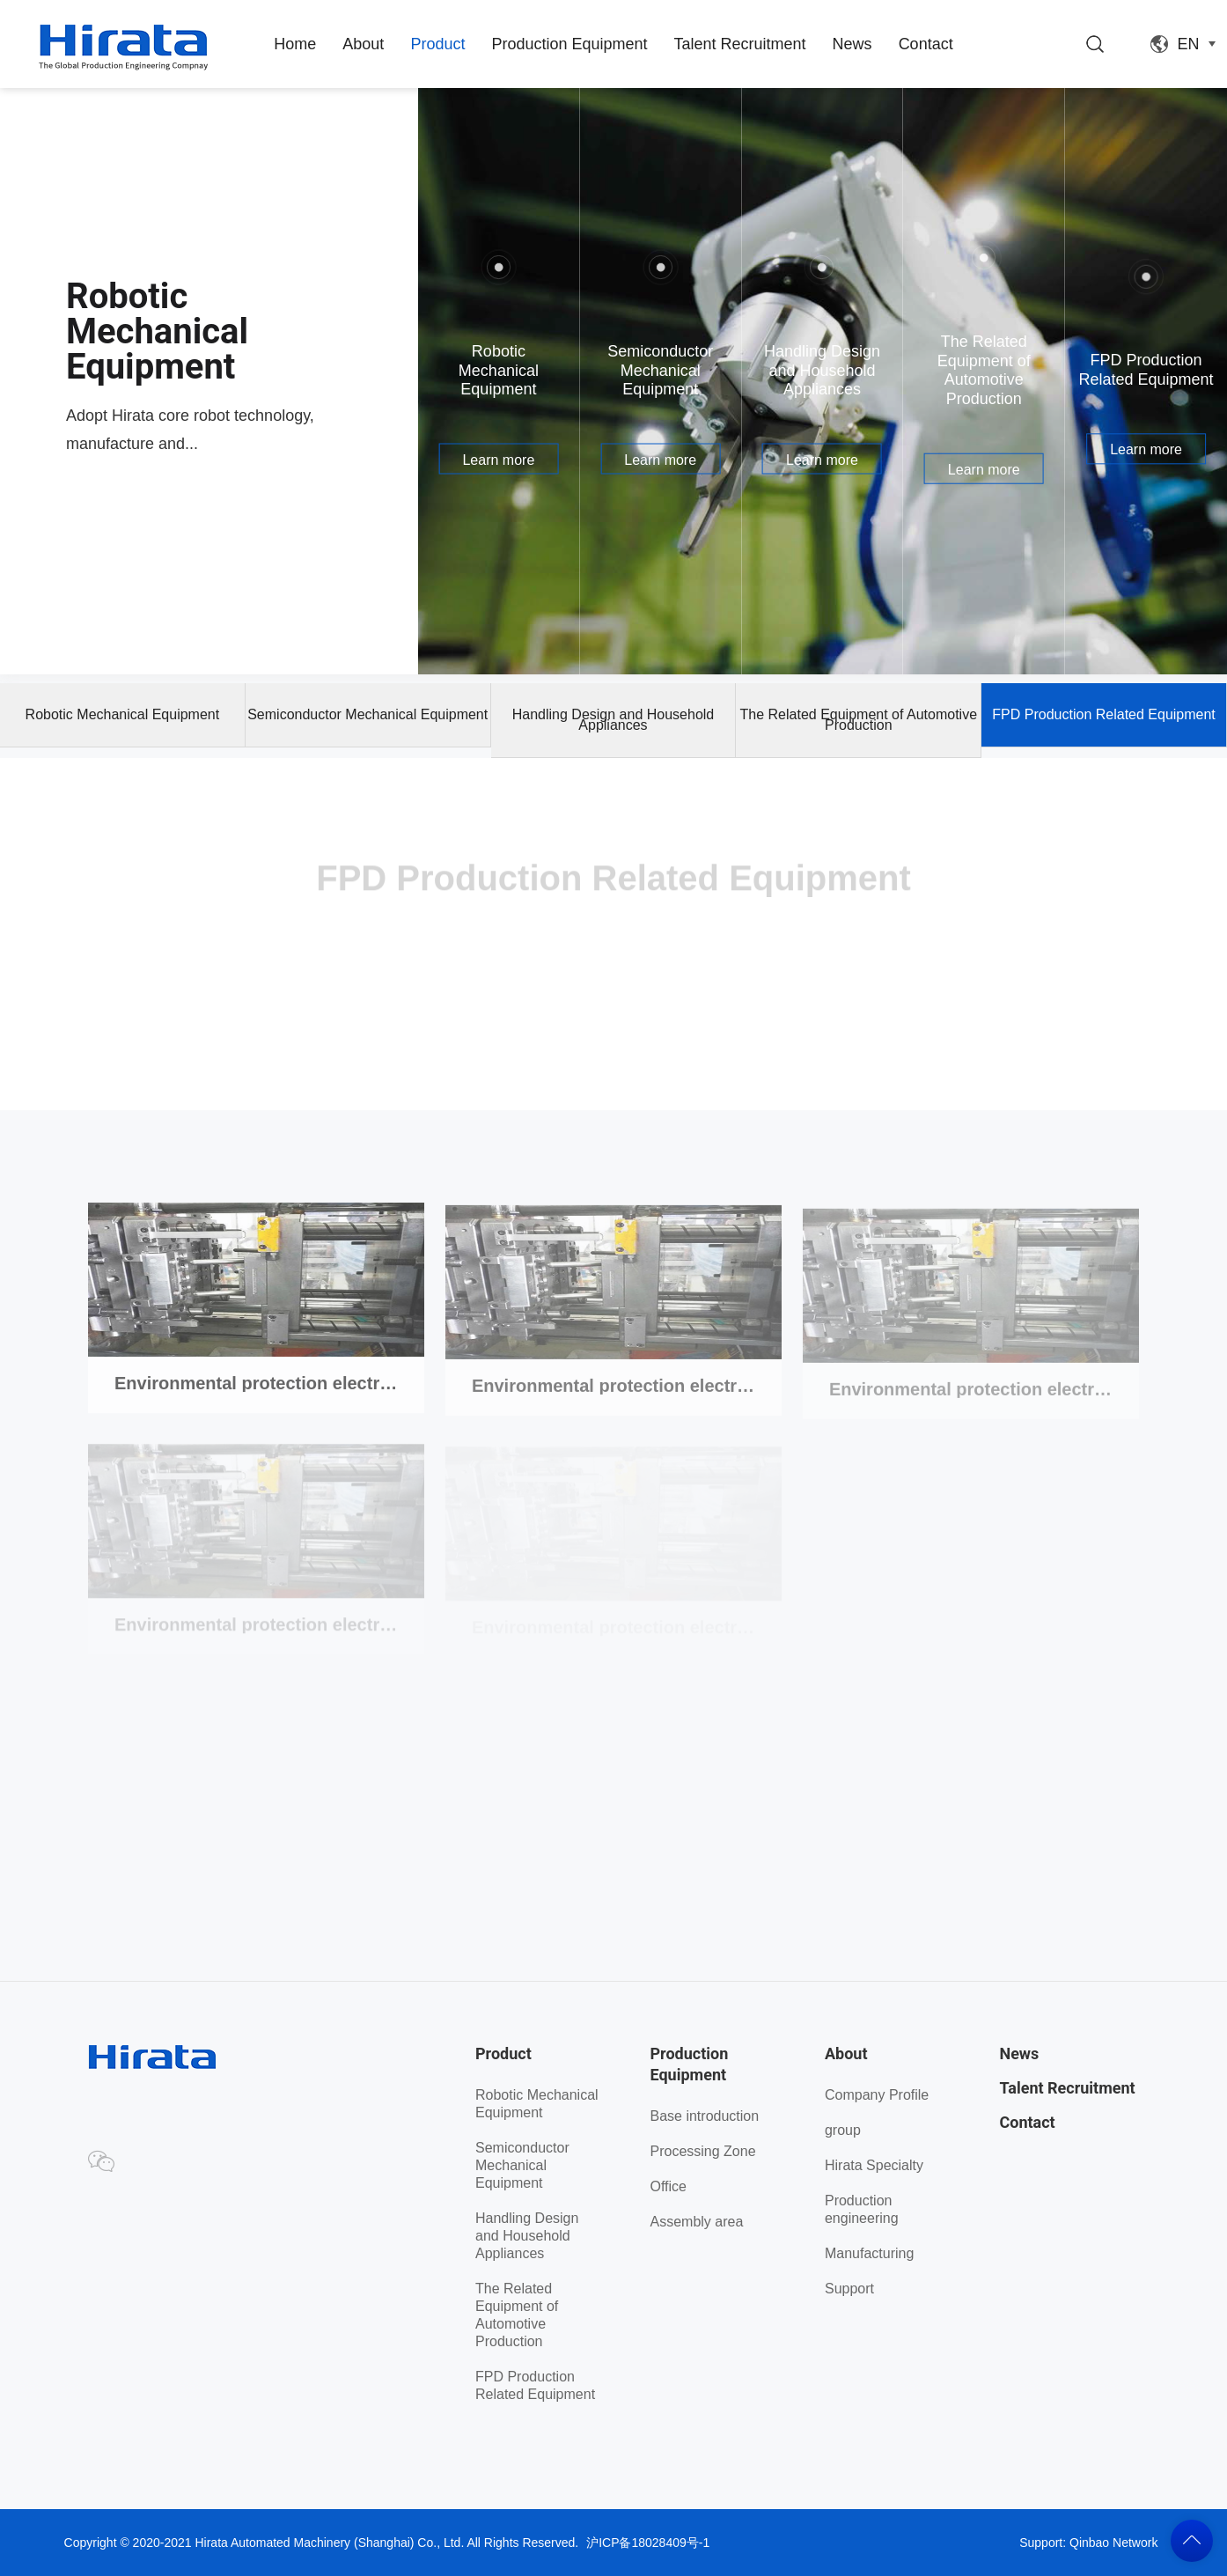  Describe the element at coordinates (926, 44) in the screenshot. I see `Contact` at that location.